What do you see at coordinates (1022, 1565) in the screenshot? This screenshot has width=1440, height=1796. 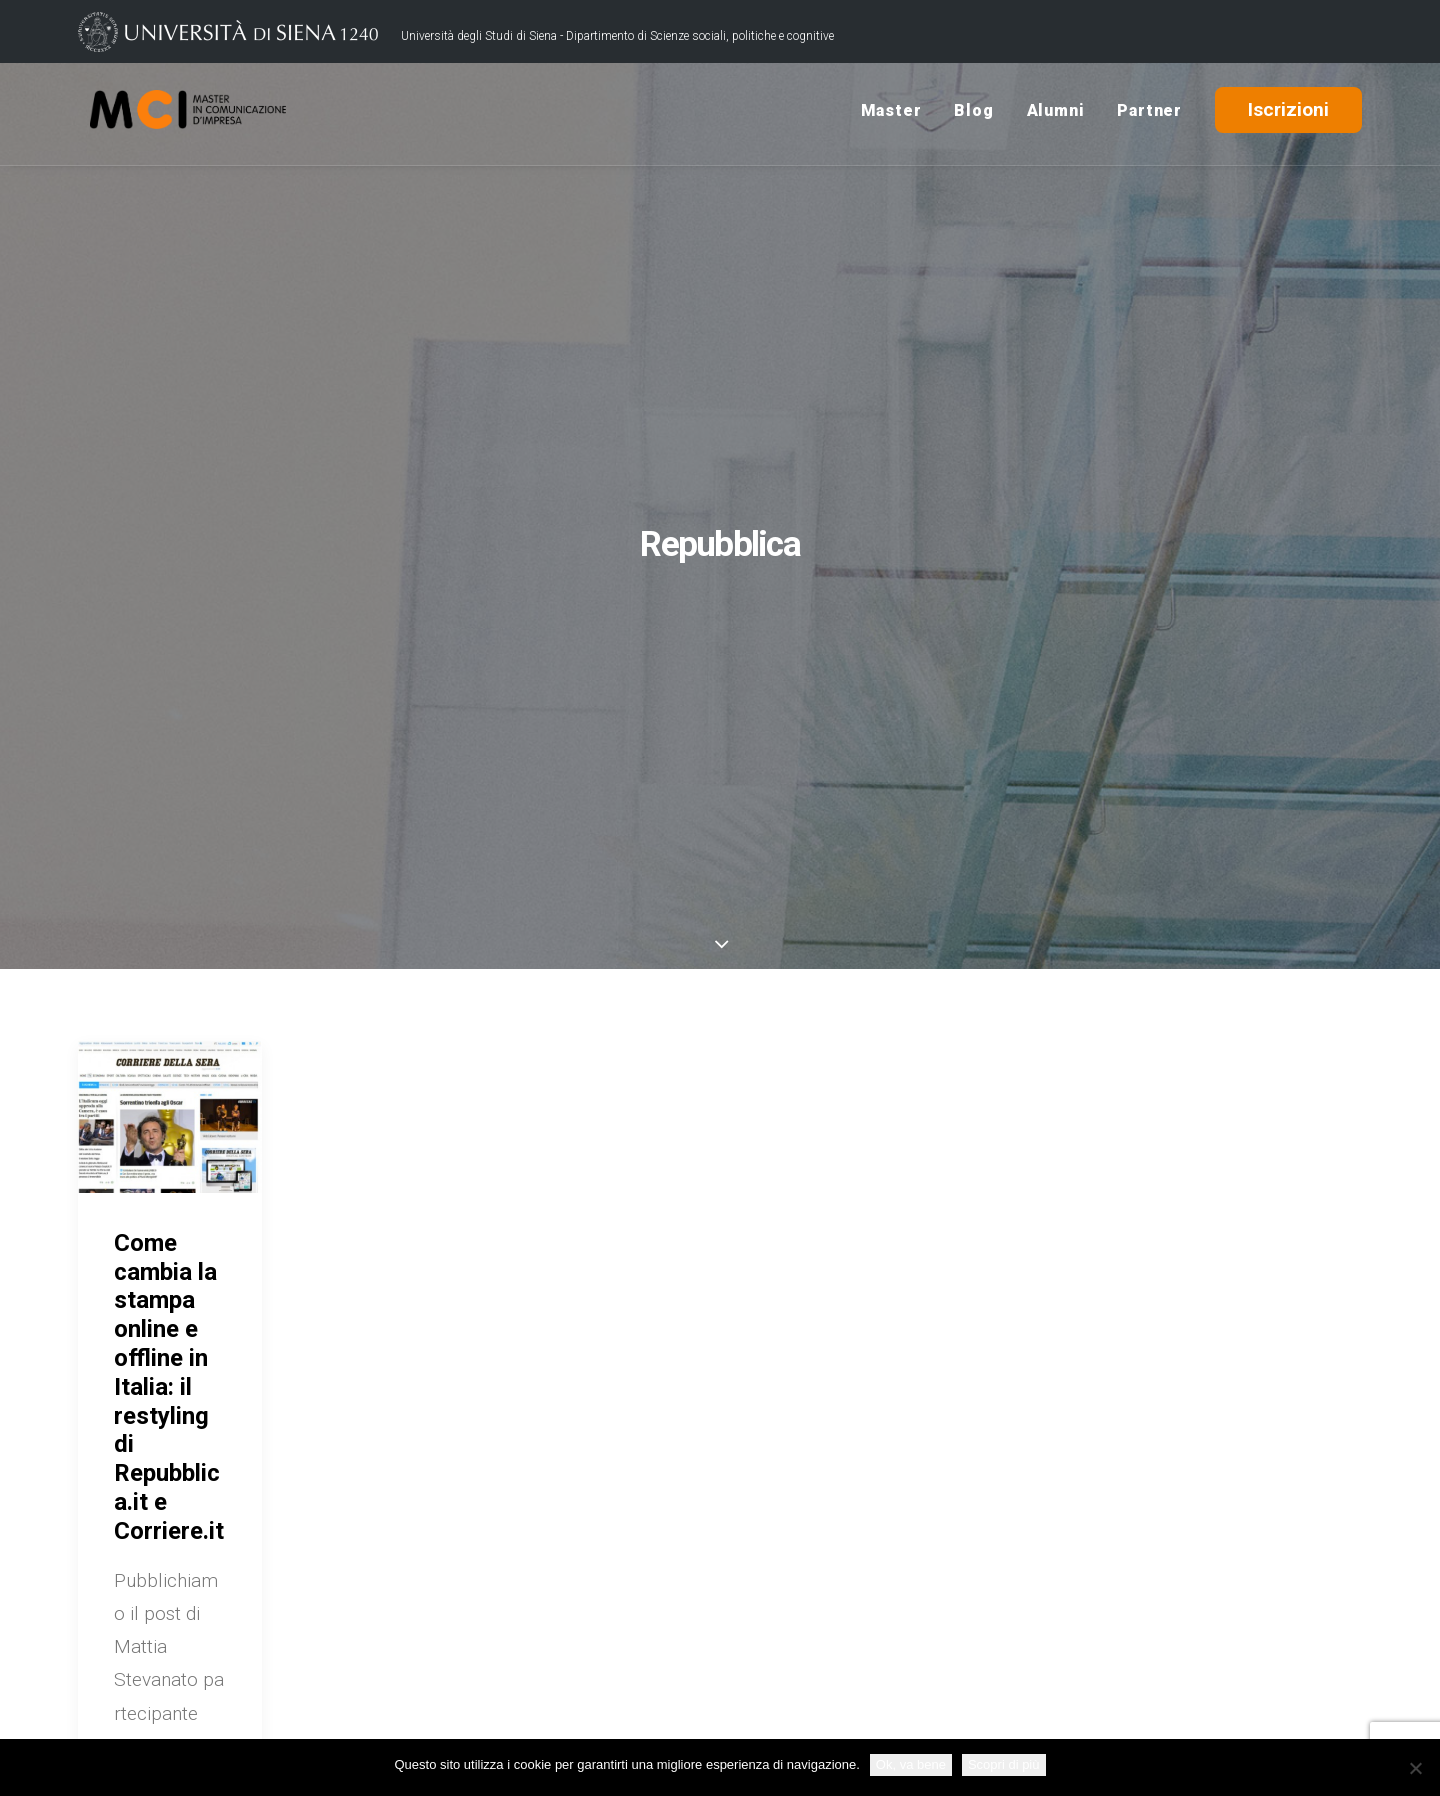 I see `Contattaci` at bounding box center [1022, 1565].